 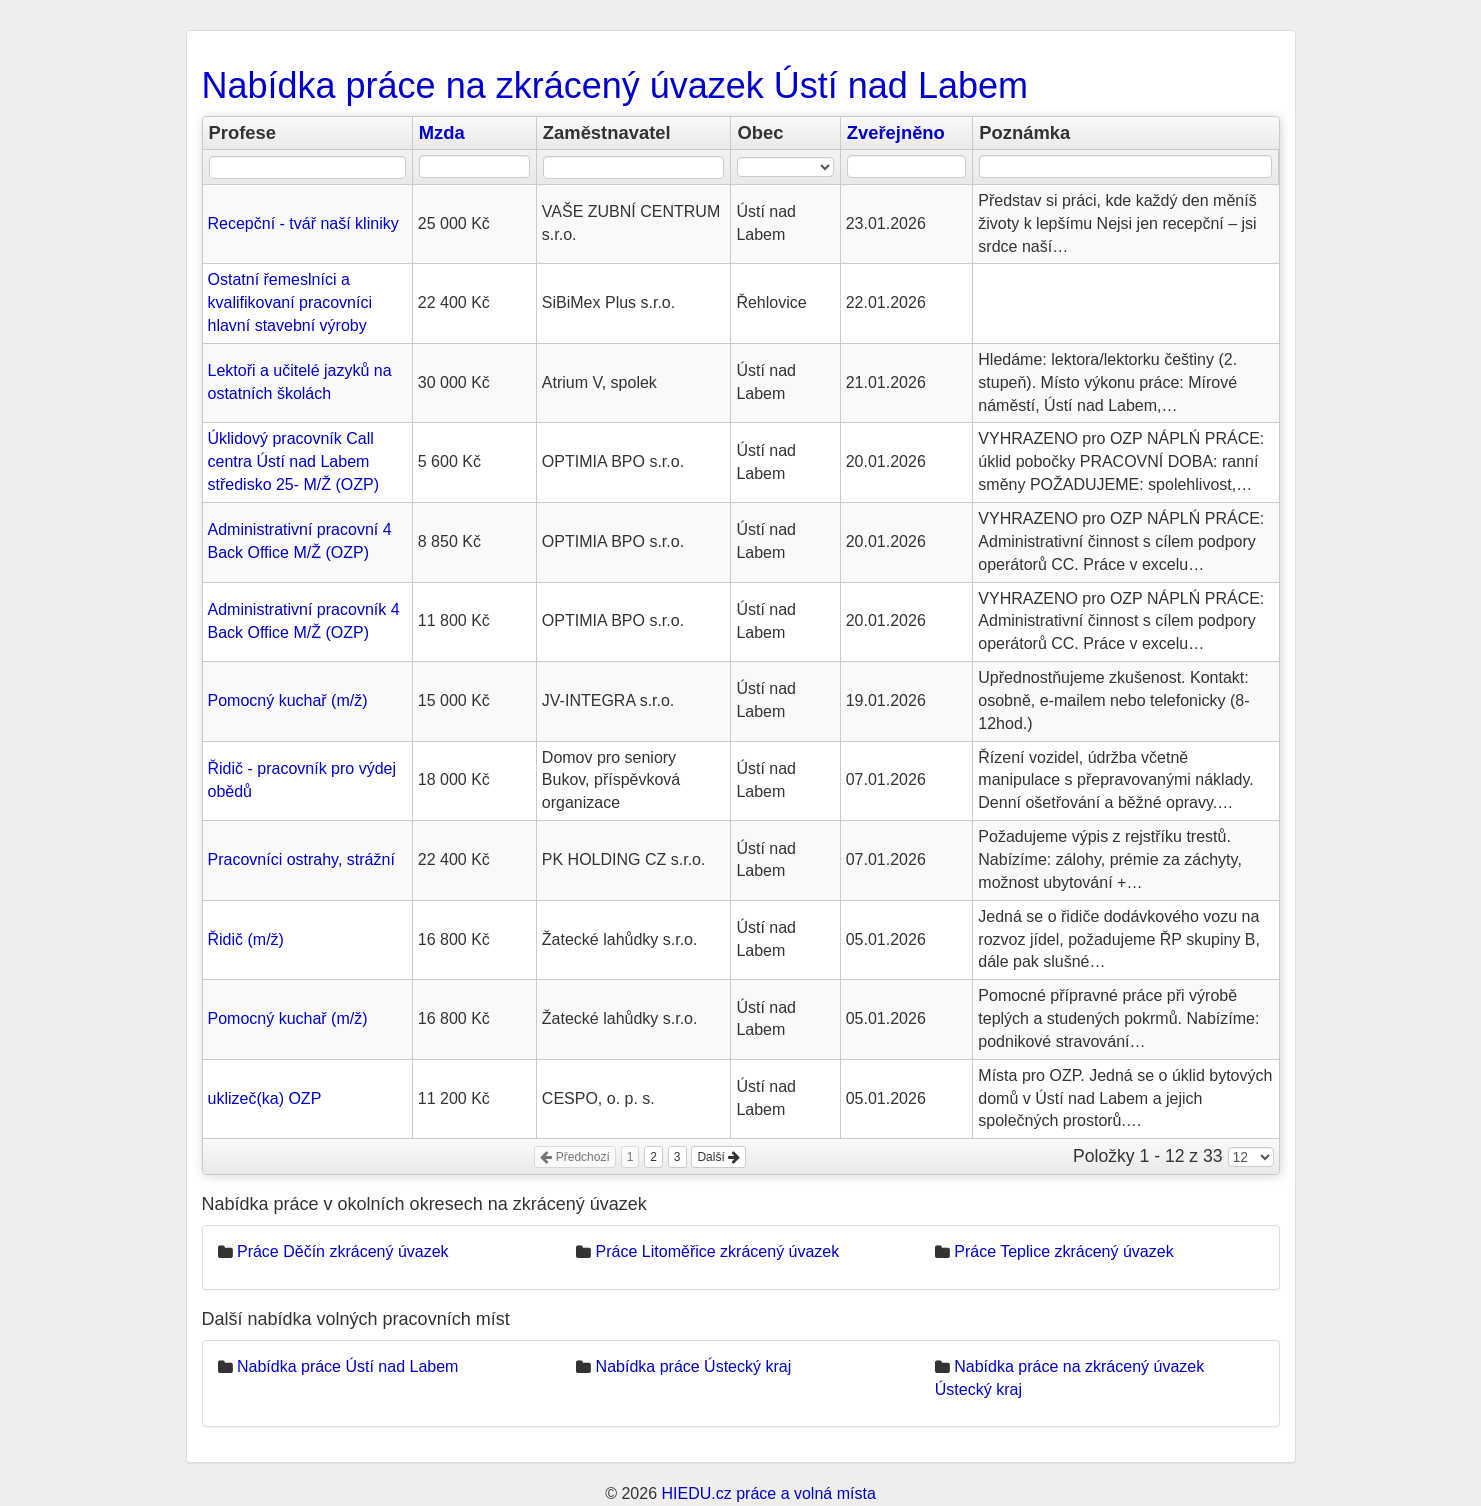 I want to click on Nabídka práce Ústí nad Labem, so click(x=347, y=1366).